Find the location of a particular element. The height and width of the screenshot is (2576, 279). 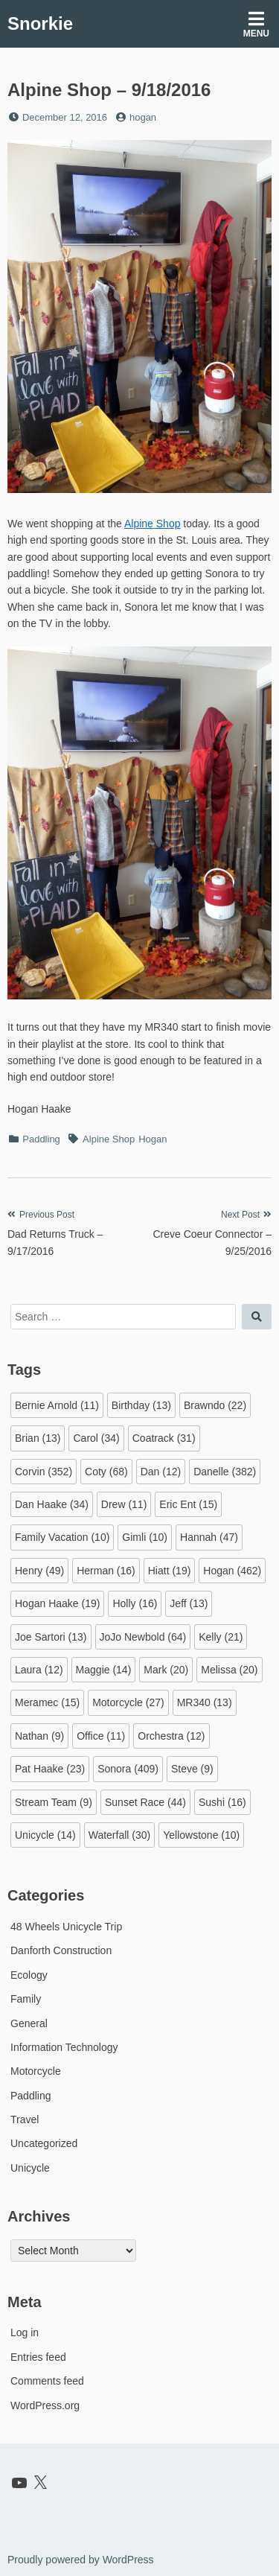

Family Vacation [Family Vacation (10 items)] is located at coordinates (62, 1537).